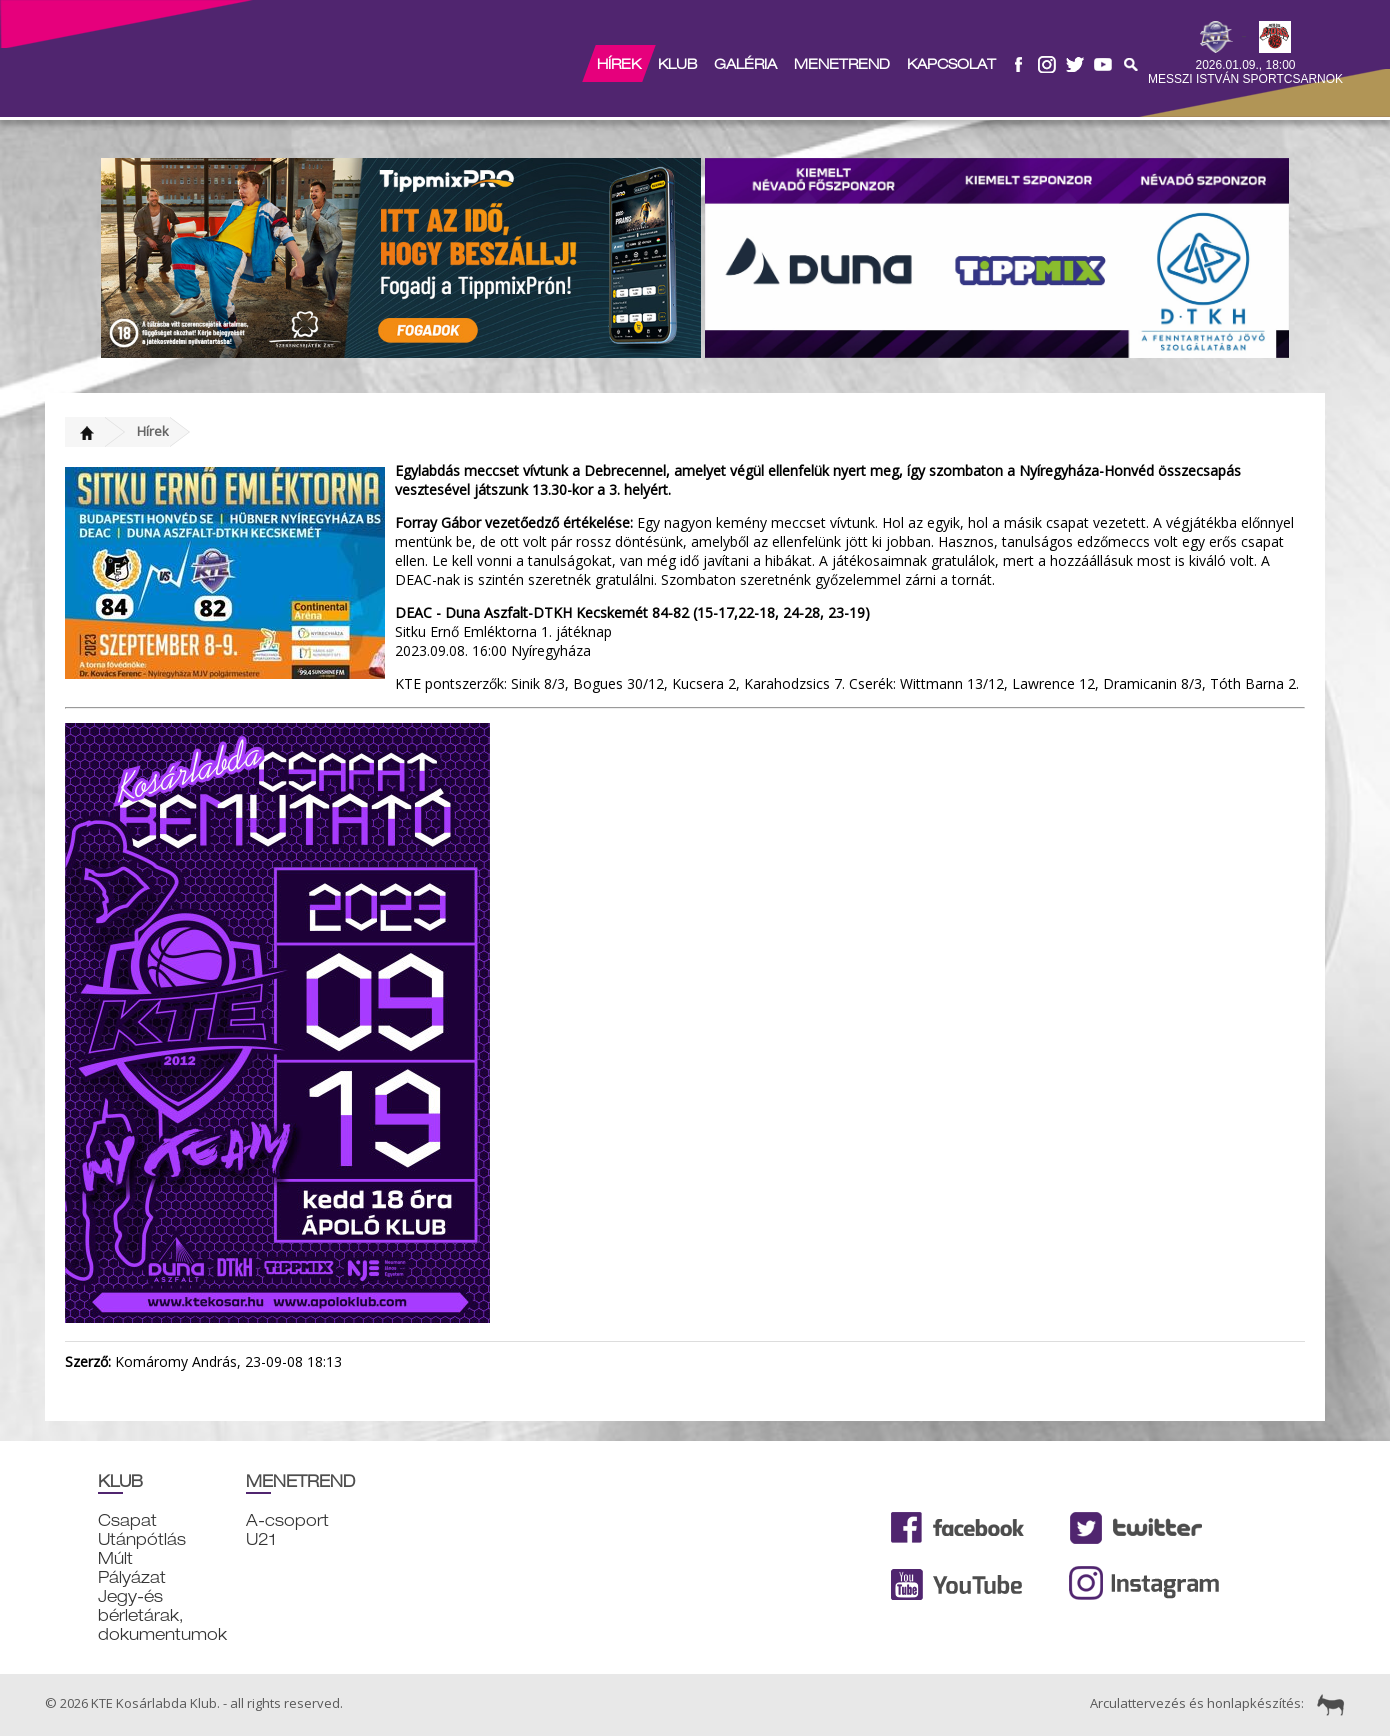 The image size is (1390, 1736). Describe the element at coordinates (127, 1520) in the screenshot. I see `Csapat` at that location.